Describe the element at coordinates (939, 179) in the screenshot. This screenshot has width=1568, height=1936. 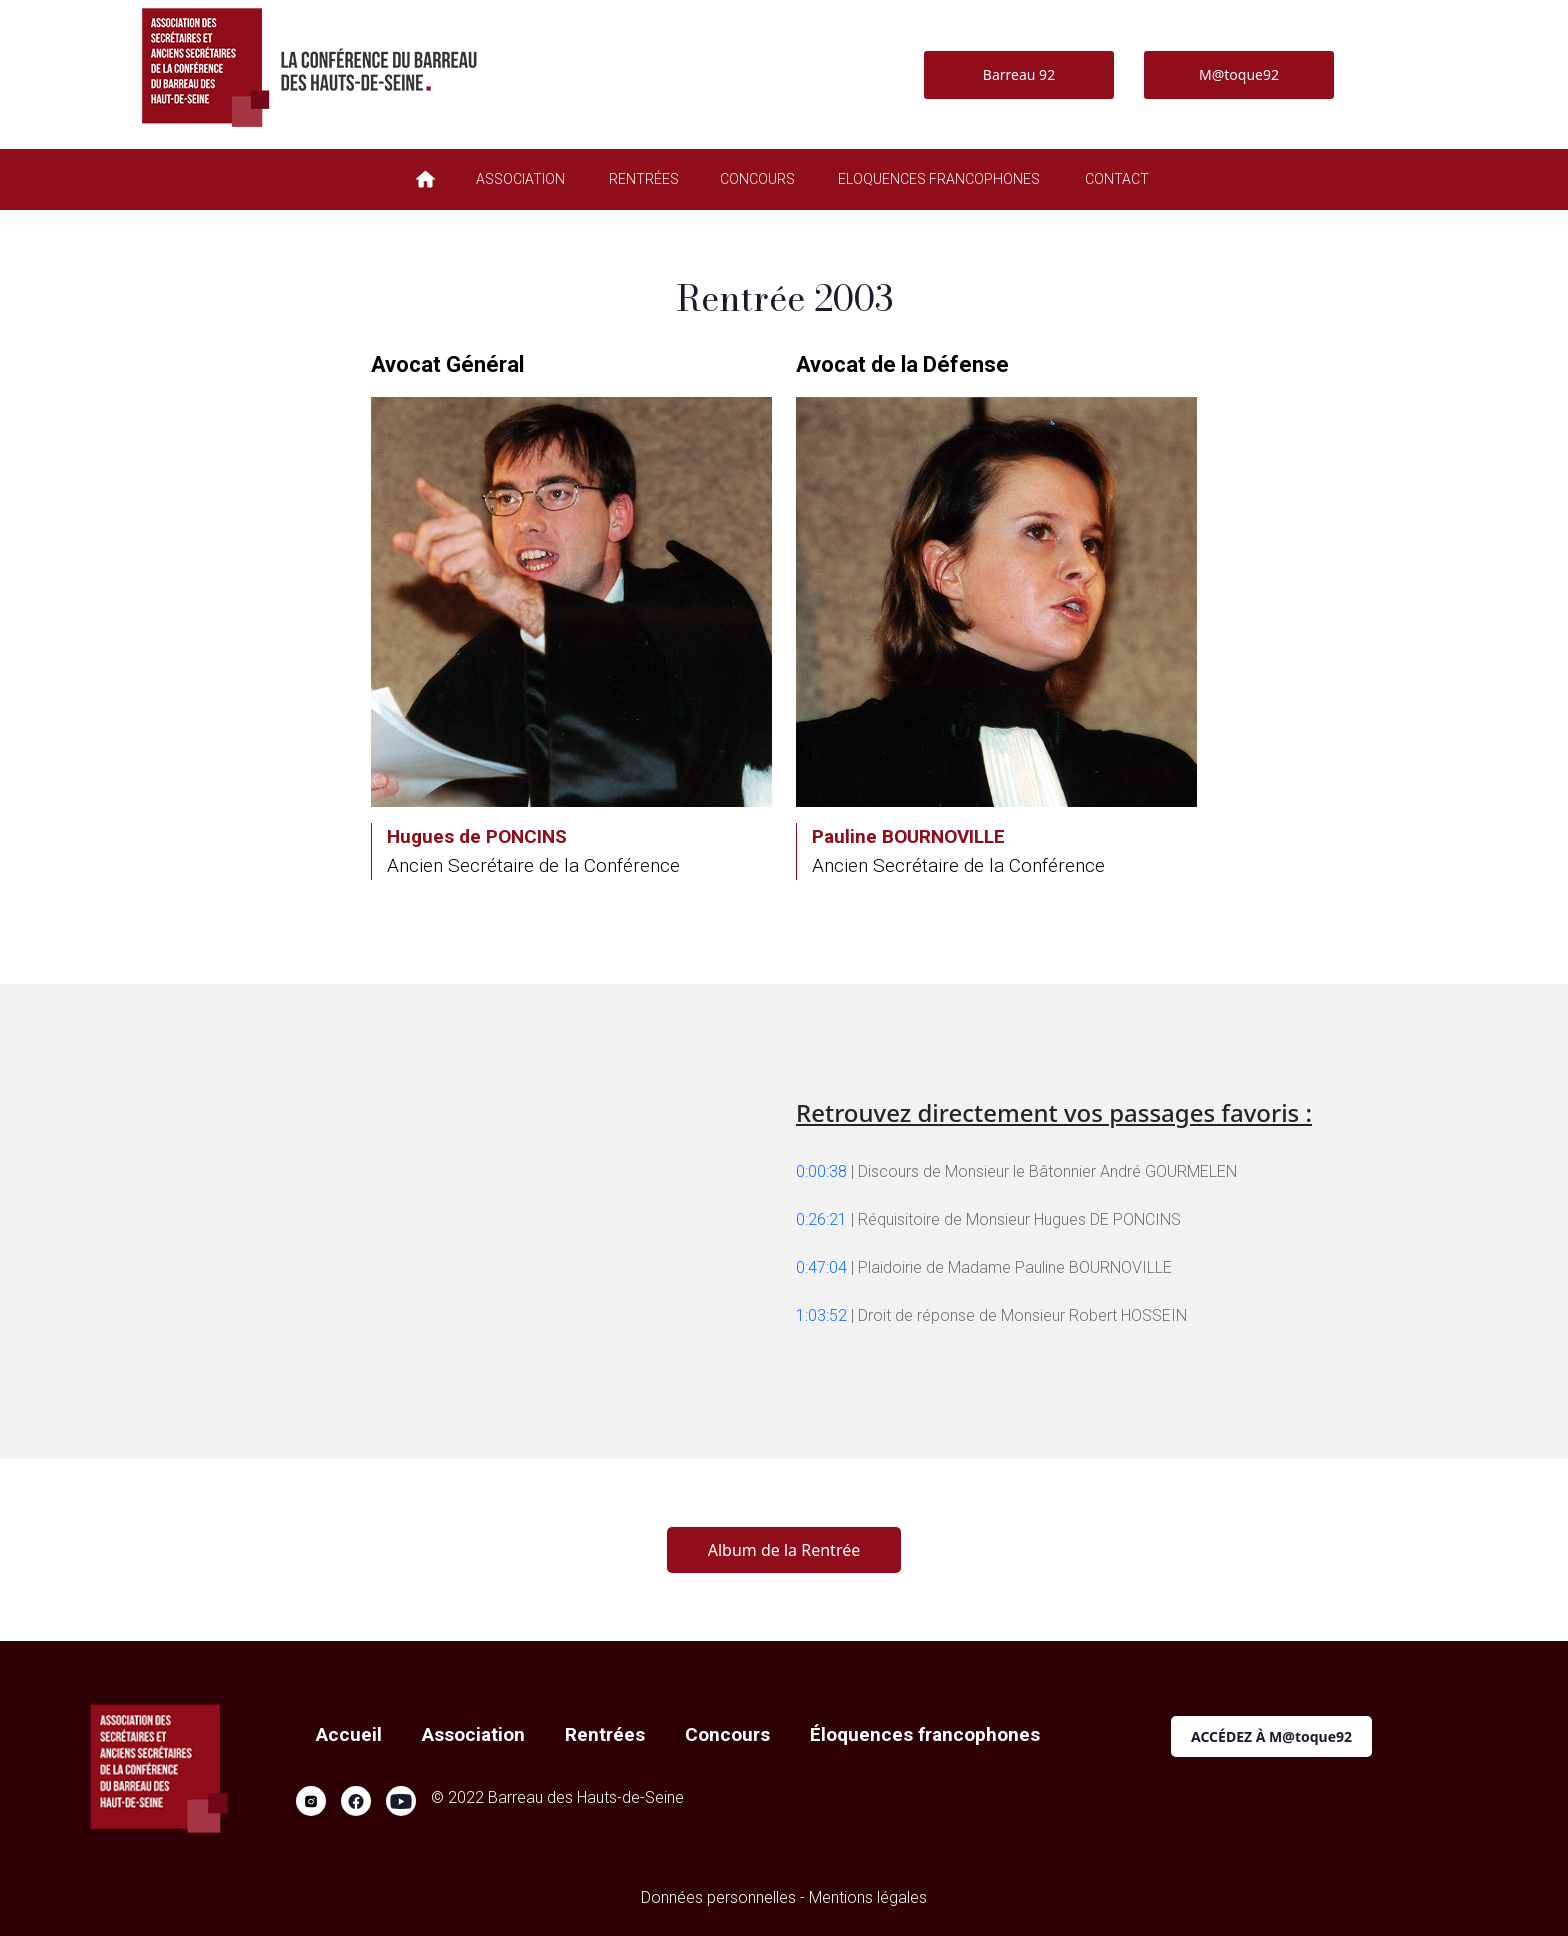
I see `ELOQUENCES FRANCOPHONES` at that location.